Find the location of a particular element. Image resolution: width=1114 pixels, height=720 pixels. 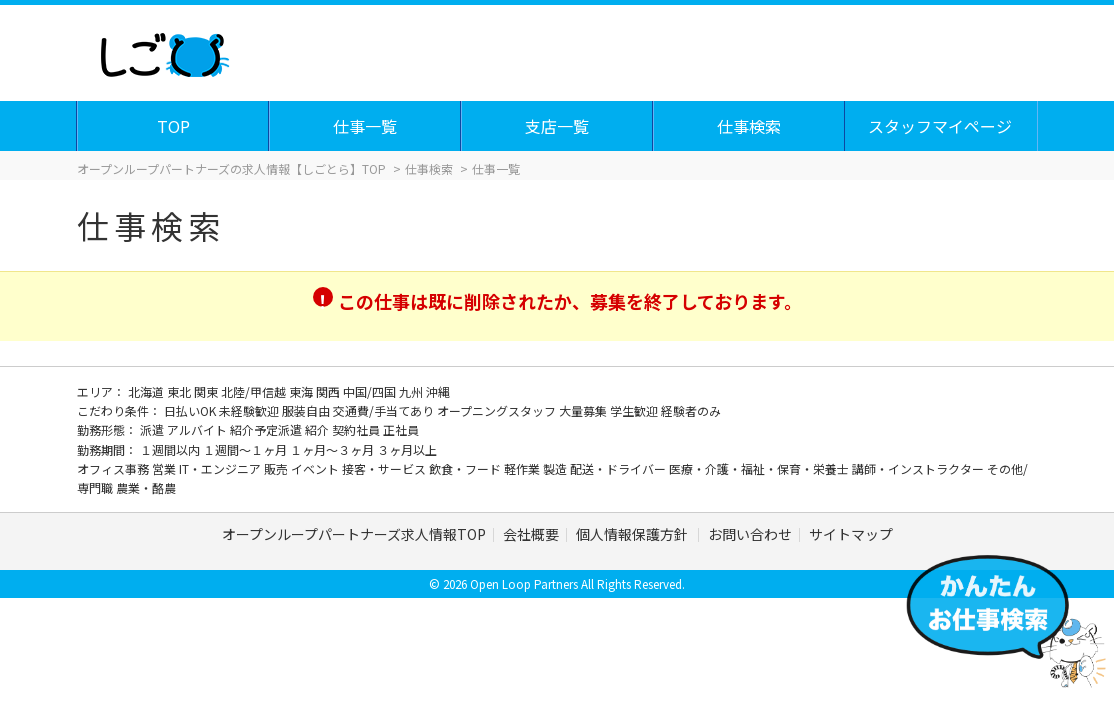

イベント is located at coordinates (316, 468).